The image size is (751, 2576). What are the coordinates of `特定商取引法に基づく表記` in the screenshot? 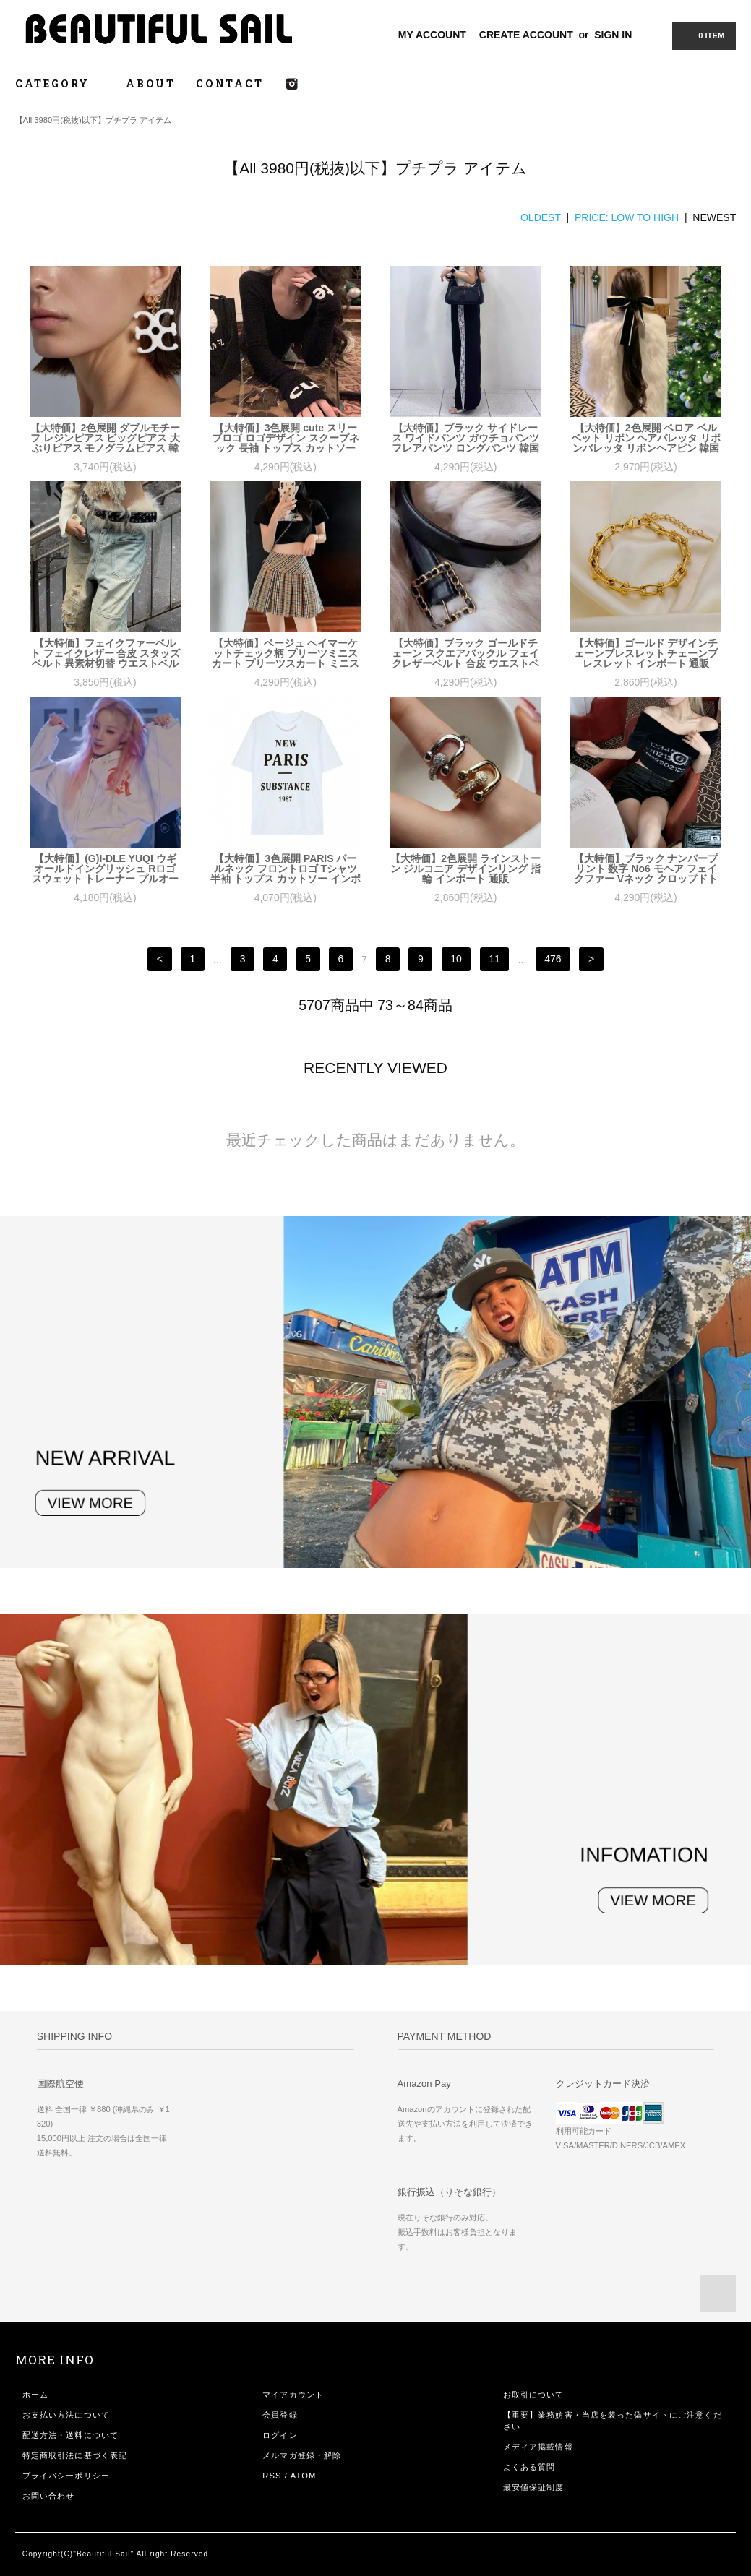 It's located at (74, 2455).